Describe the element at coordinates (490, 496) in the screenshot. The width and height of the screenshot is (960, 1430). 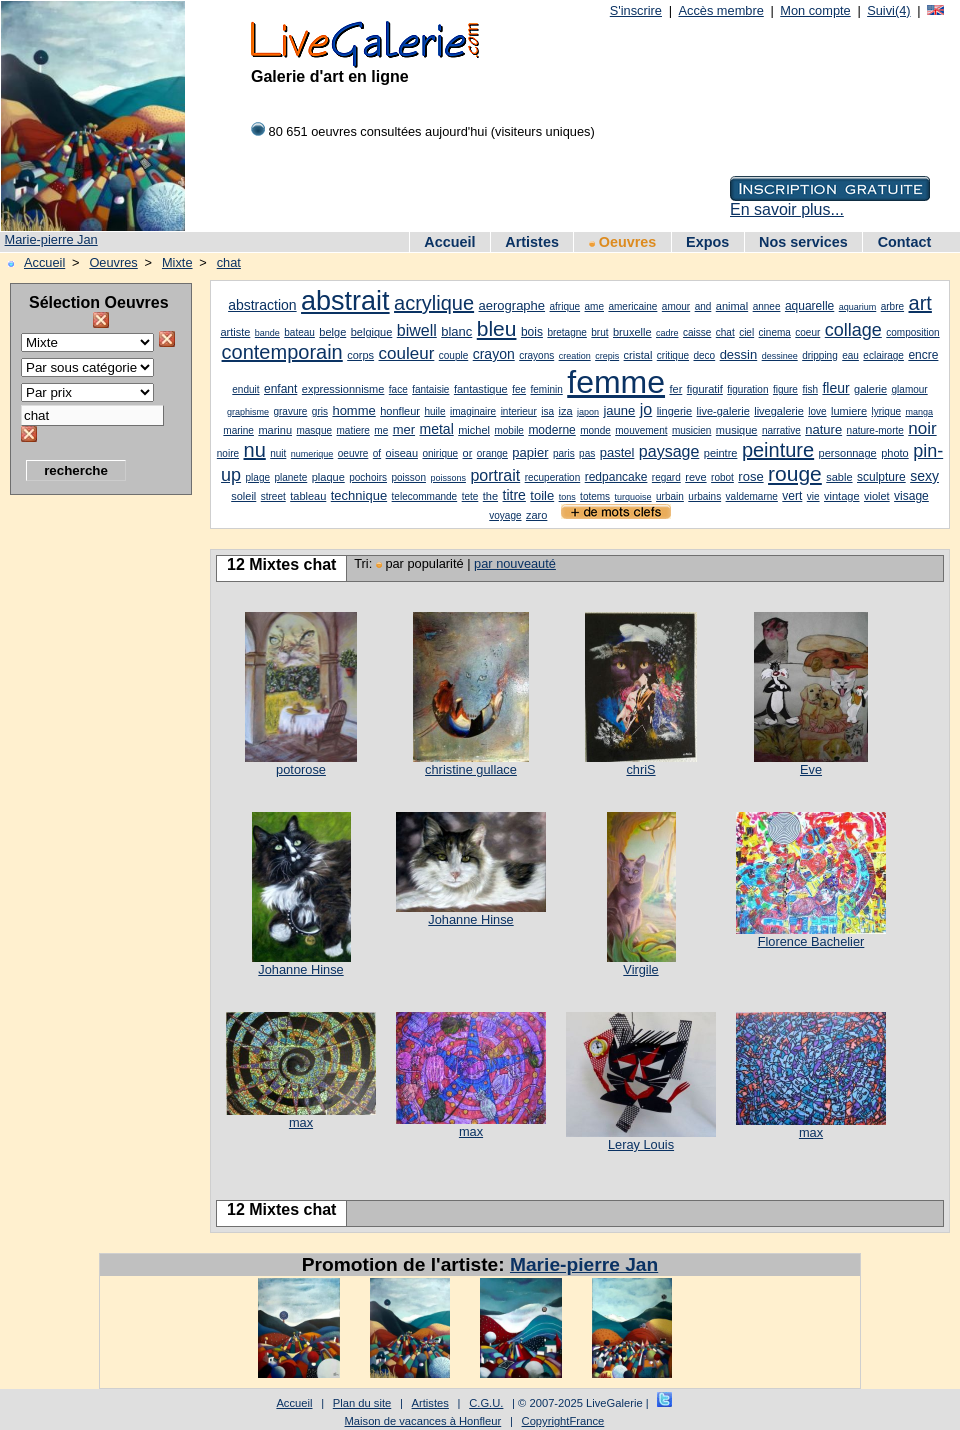
I see `the` at that location.